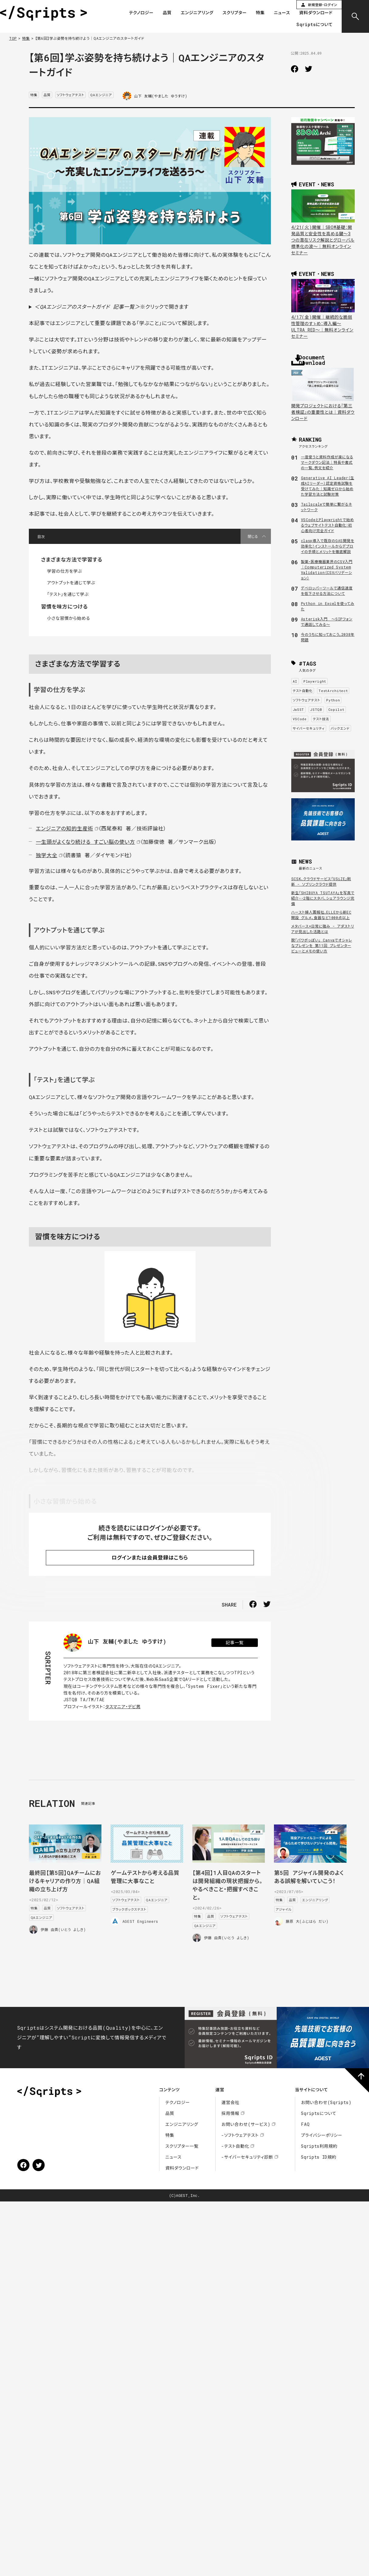  I want to click on テクノロジー, so click(141, 13).